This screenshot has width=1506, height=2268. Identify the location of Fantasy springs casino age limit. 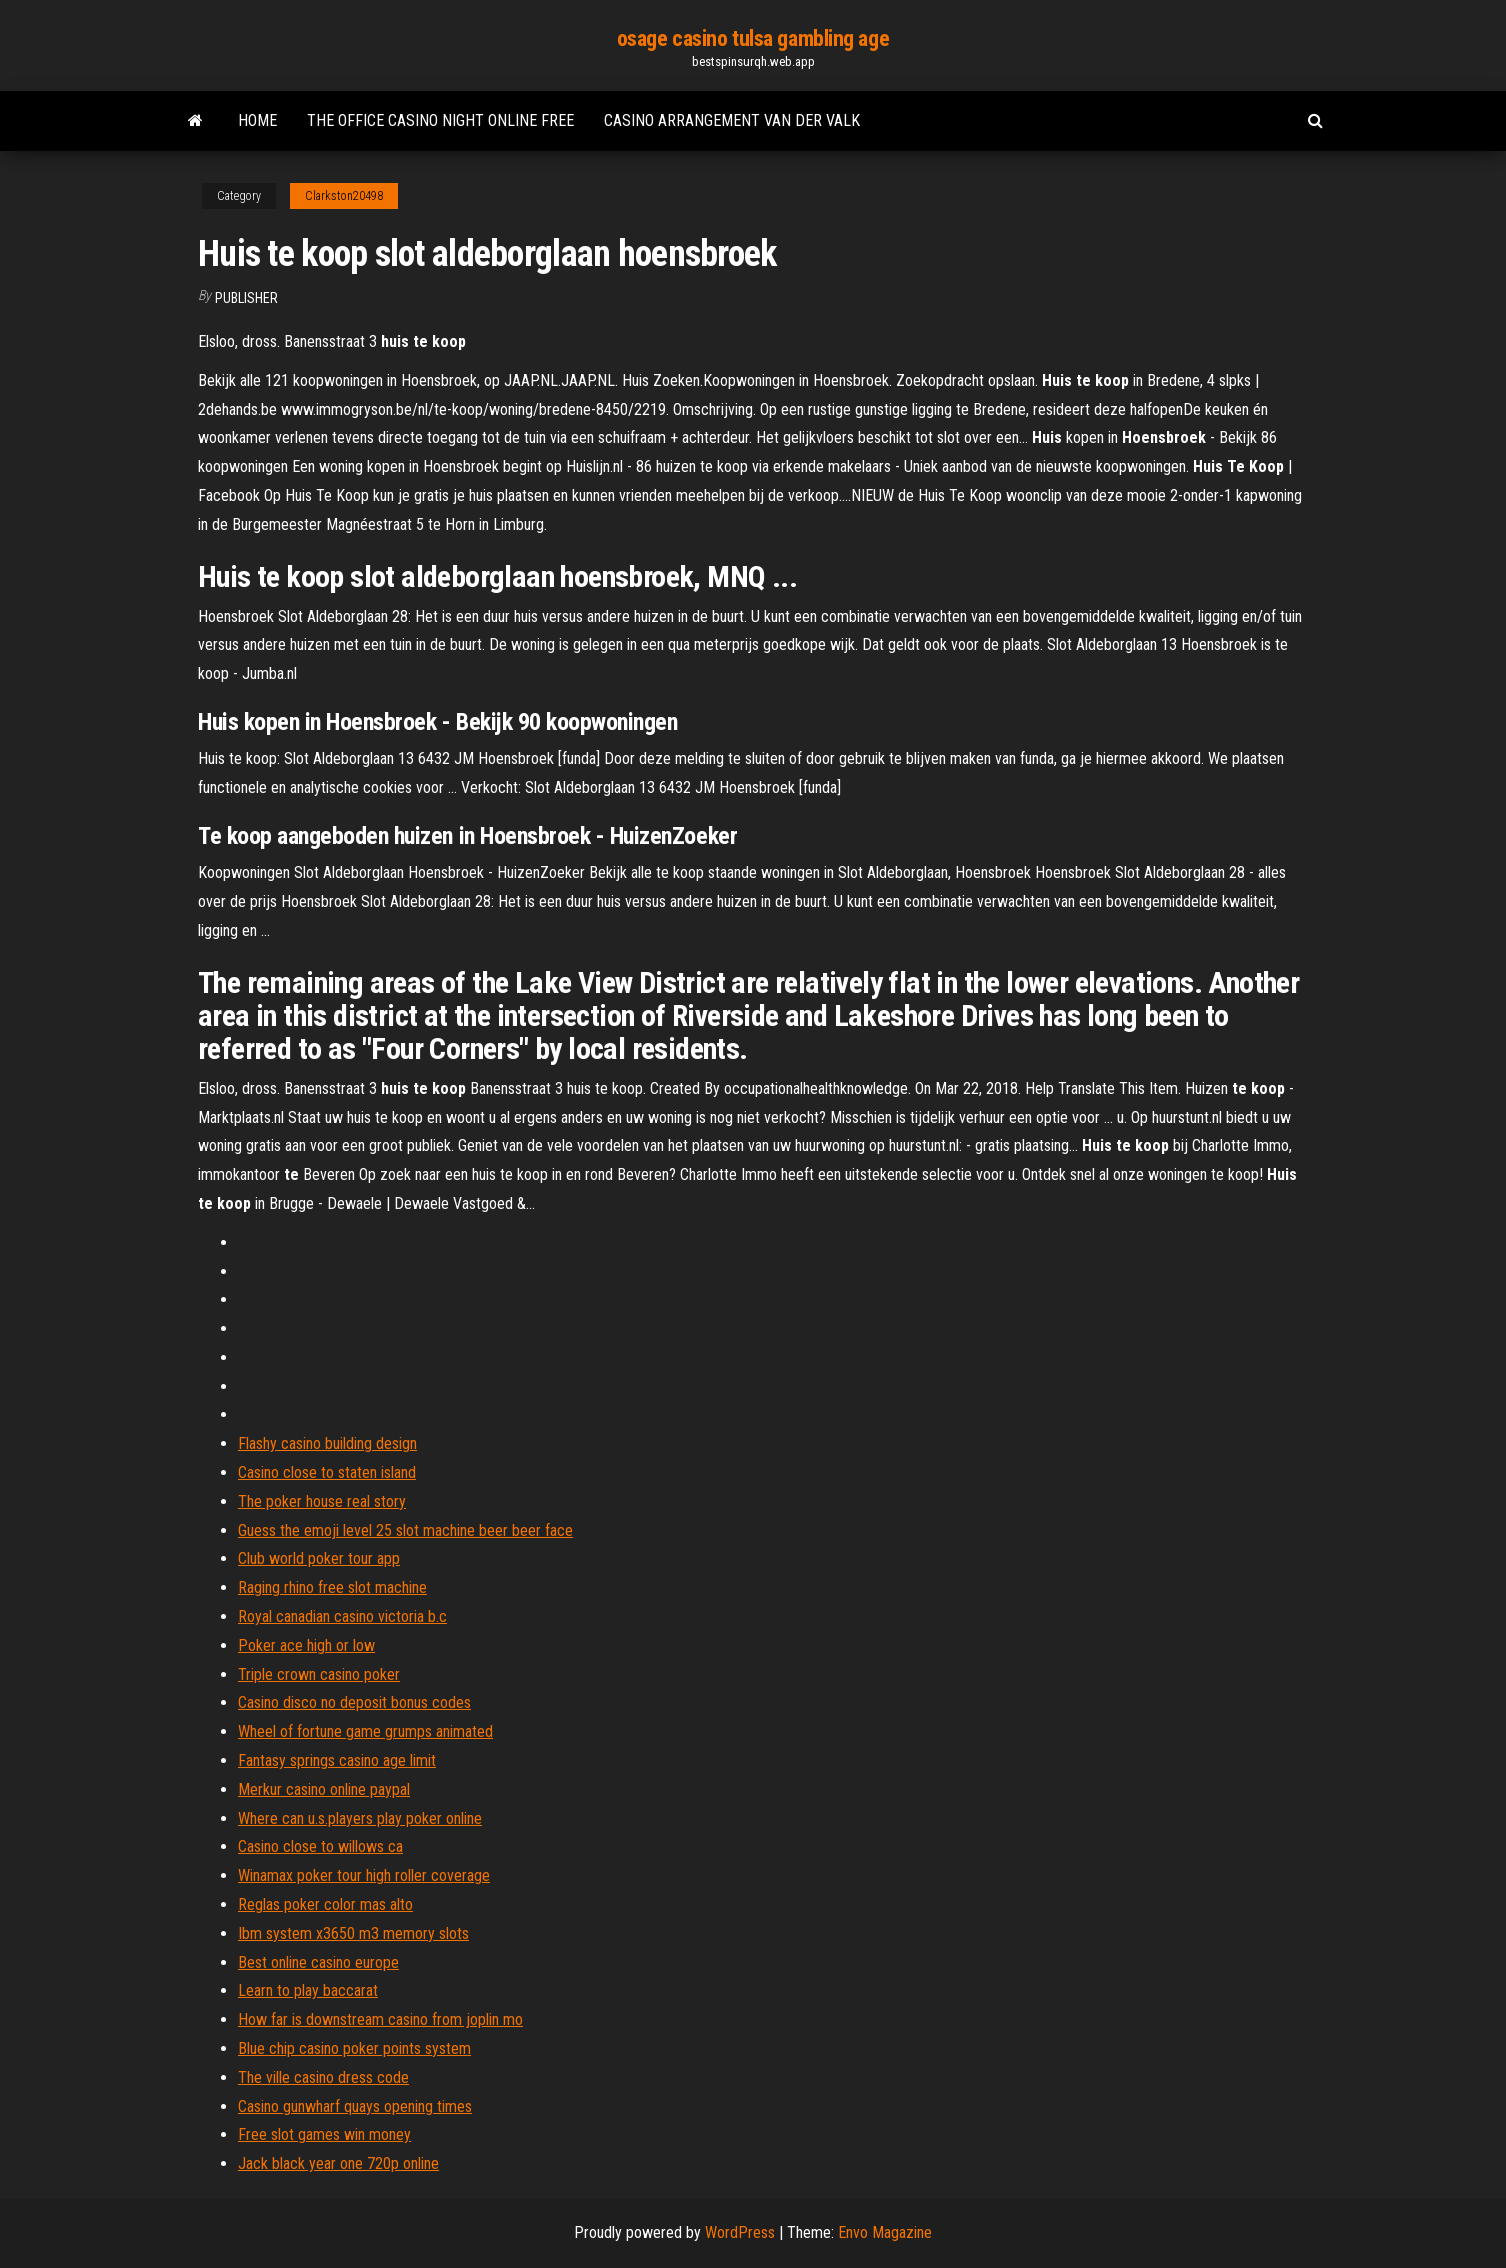
(337, 1760).